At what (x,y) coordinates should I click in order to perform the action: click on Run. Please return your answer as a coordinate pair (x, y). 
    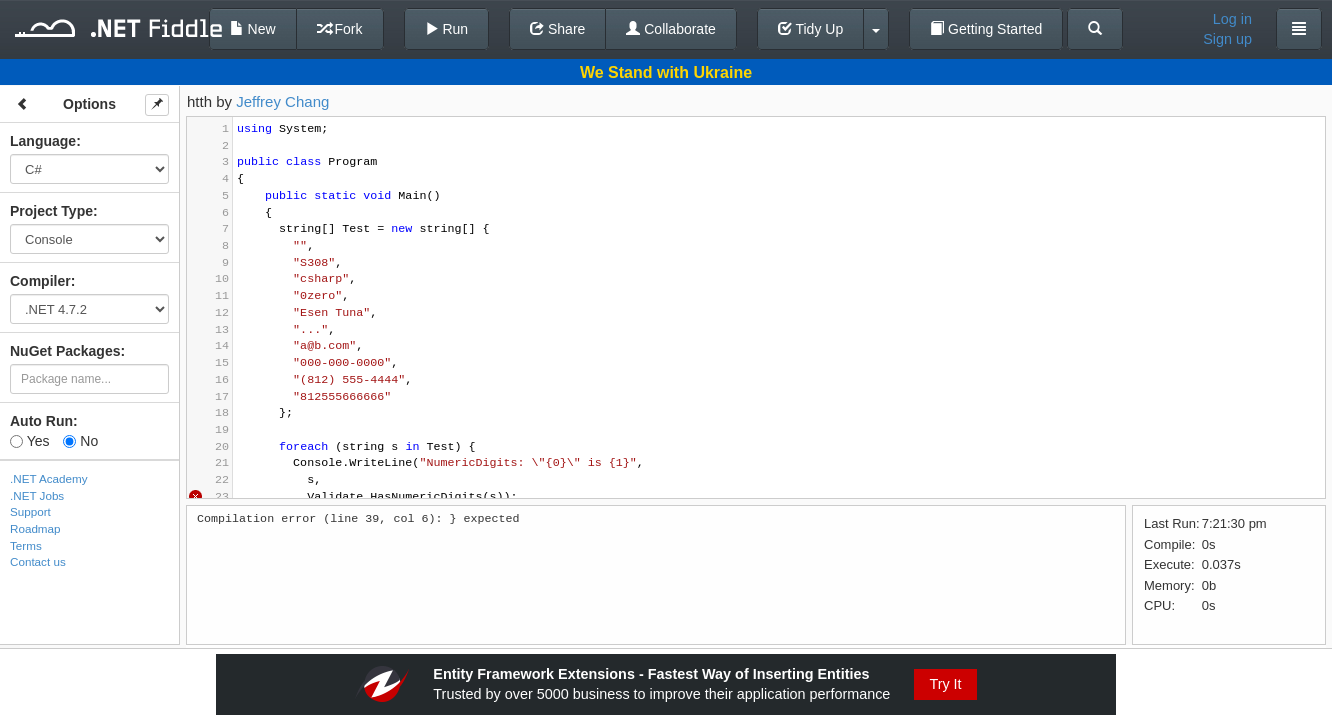
    Looking at the image, I should click on (447, 29).